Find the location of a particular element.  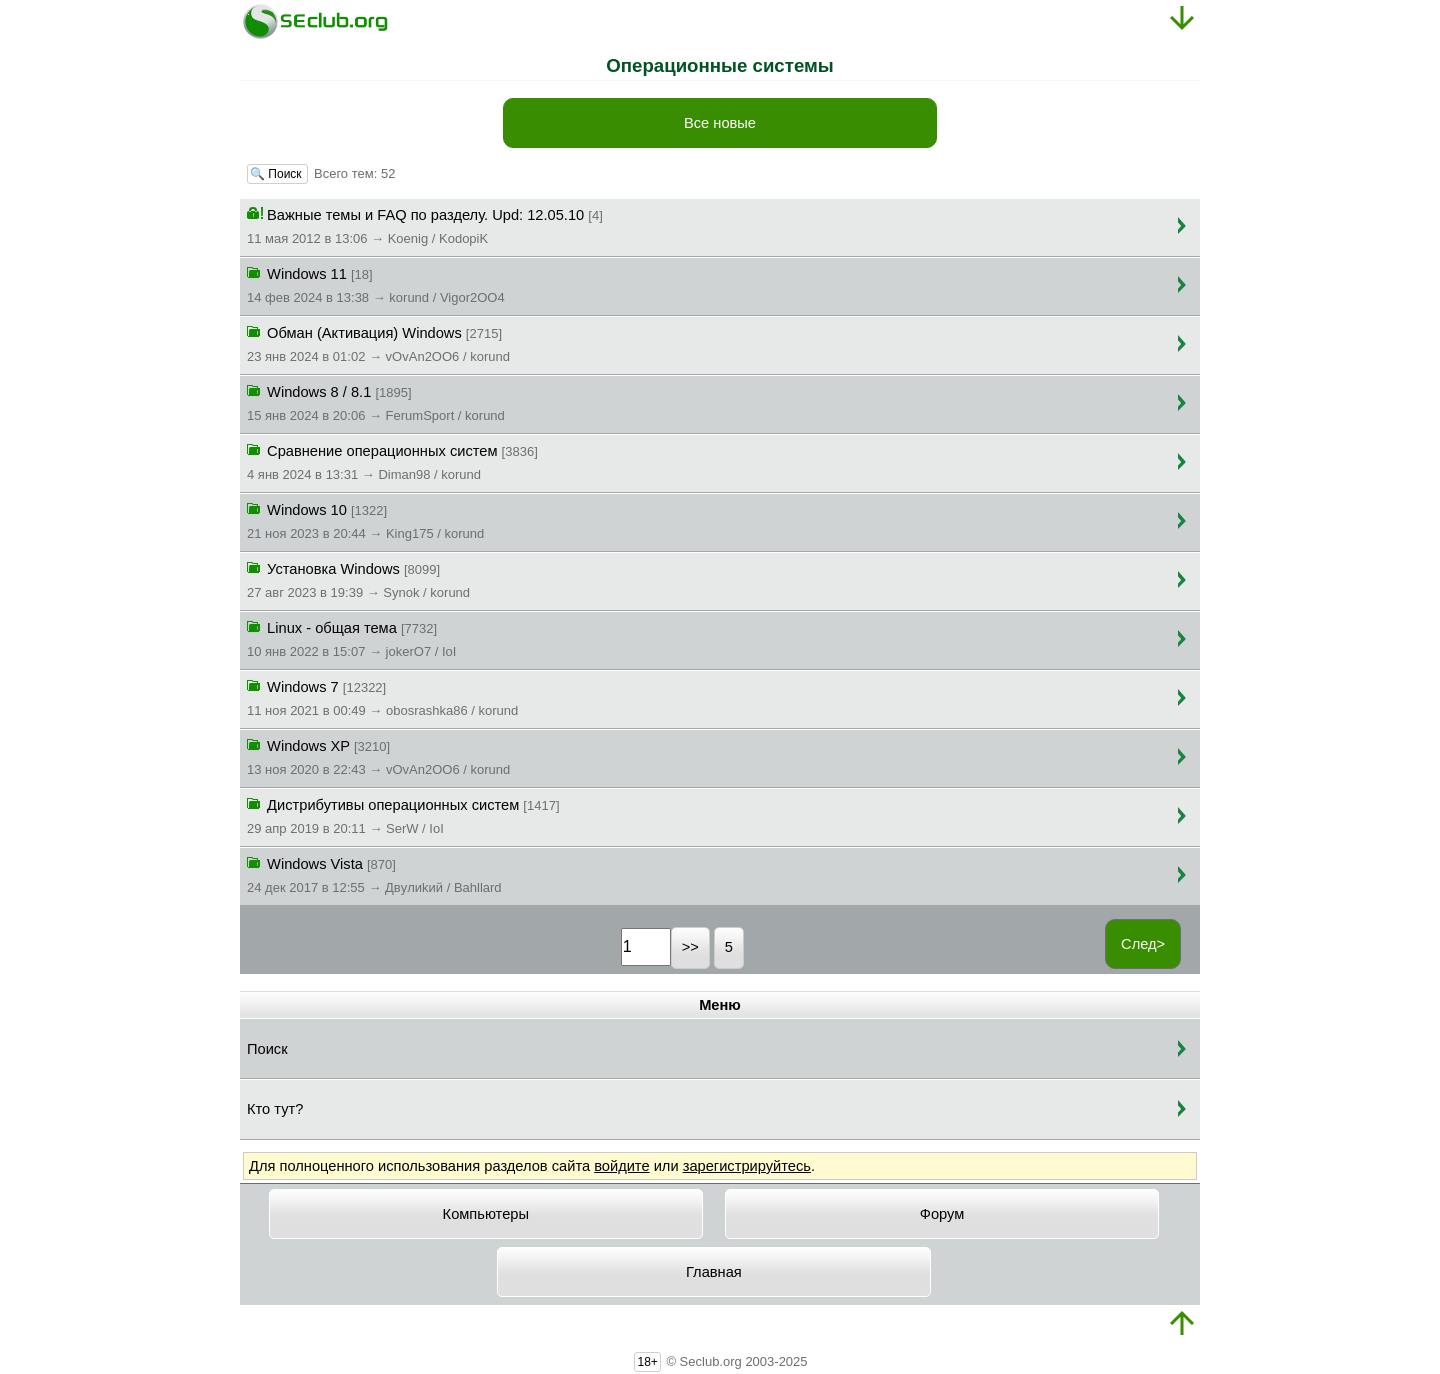

Форум is located at coordinates (942, 1214).